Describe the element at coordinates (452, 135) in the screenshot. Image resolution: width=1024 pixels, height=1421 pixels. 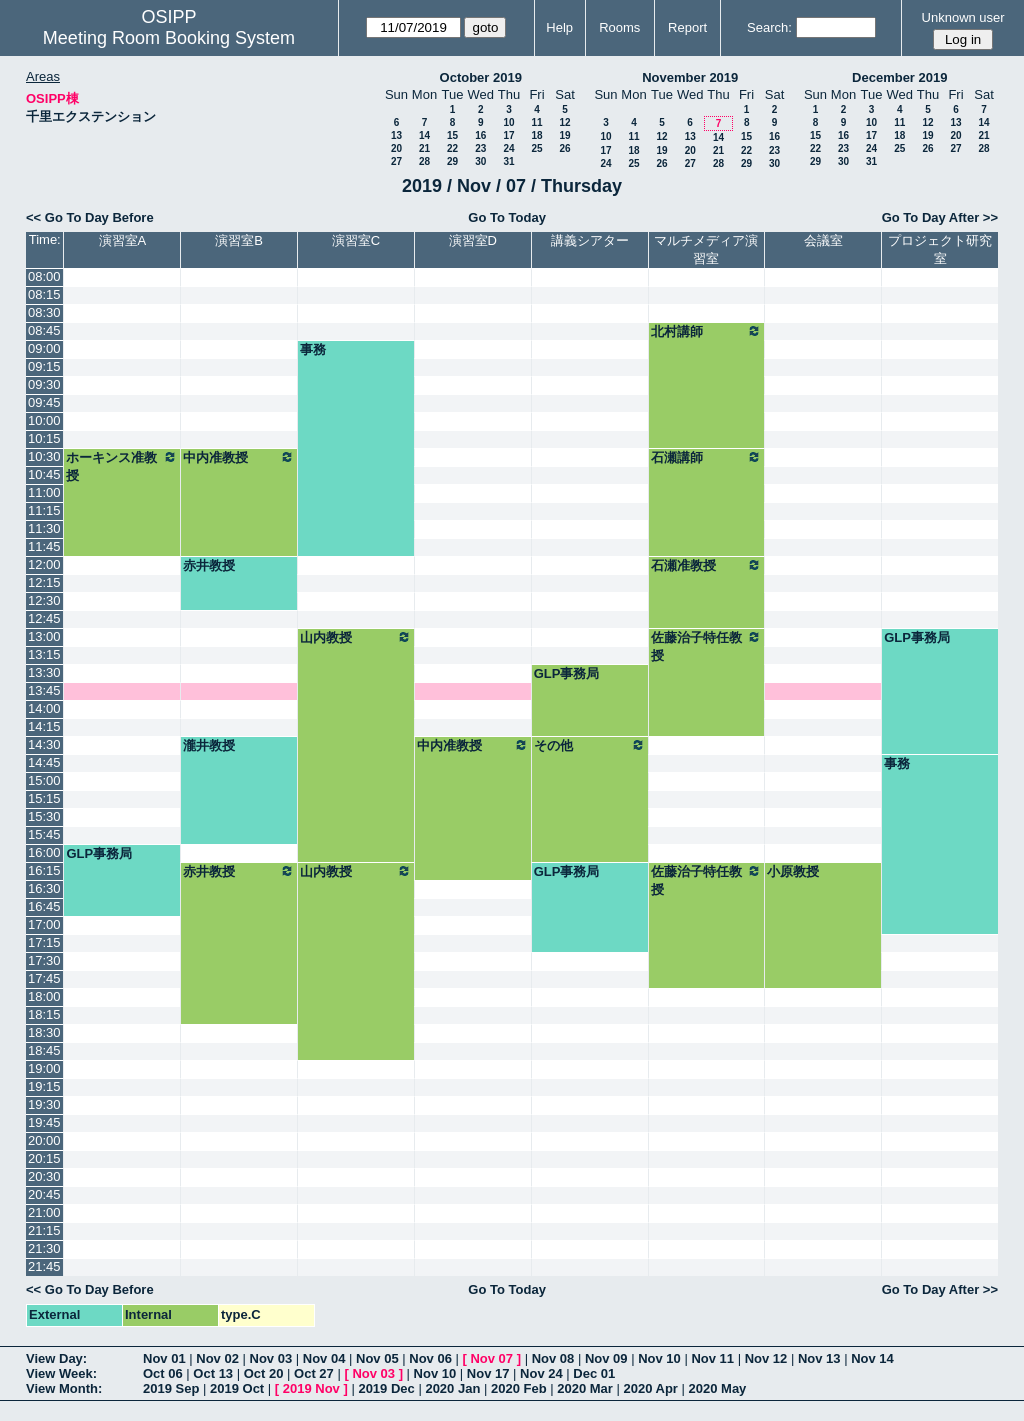
I see `15` at that location.